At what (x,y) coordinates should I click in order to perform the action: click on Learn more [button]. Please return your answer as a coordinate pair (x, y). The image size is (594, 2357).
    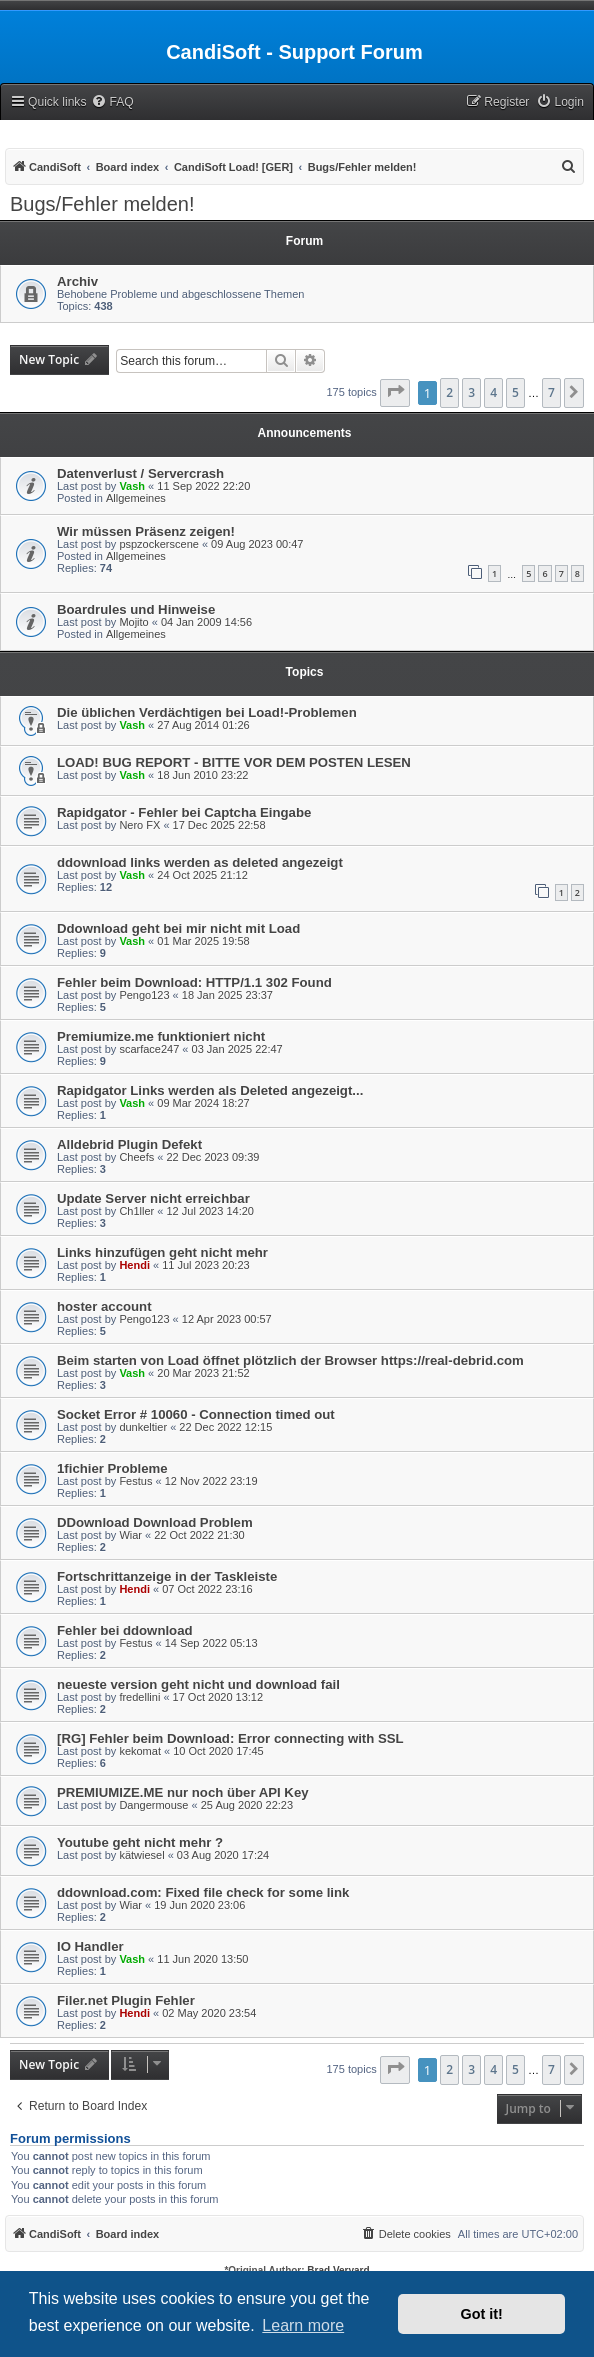
    Looking at the image, I should click on (303, 2325).